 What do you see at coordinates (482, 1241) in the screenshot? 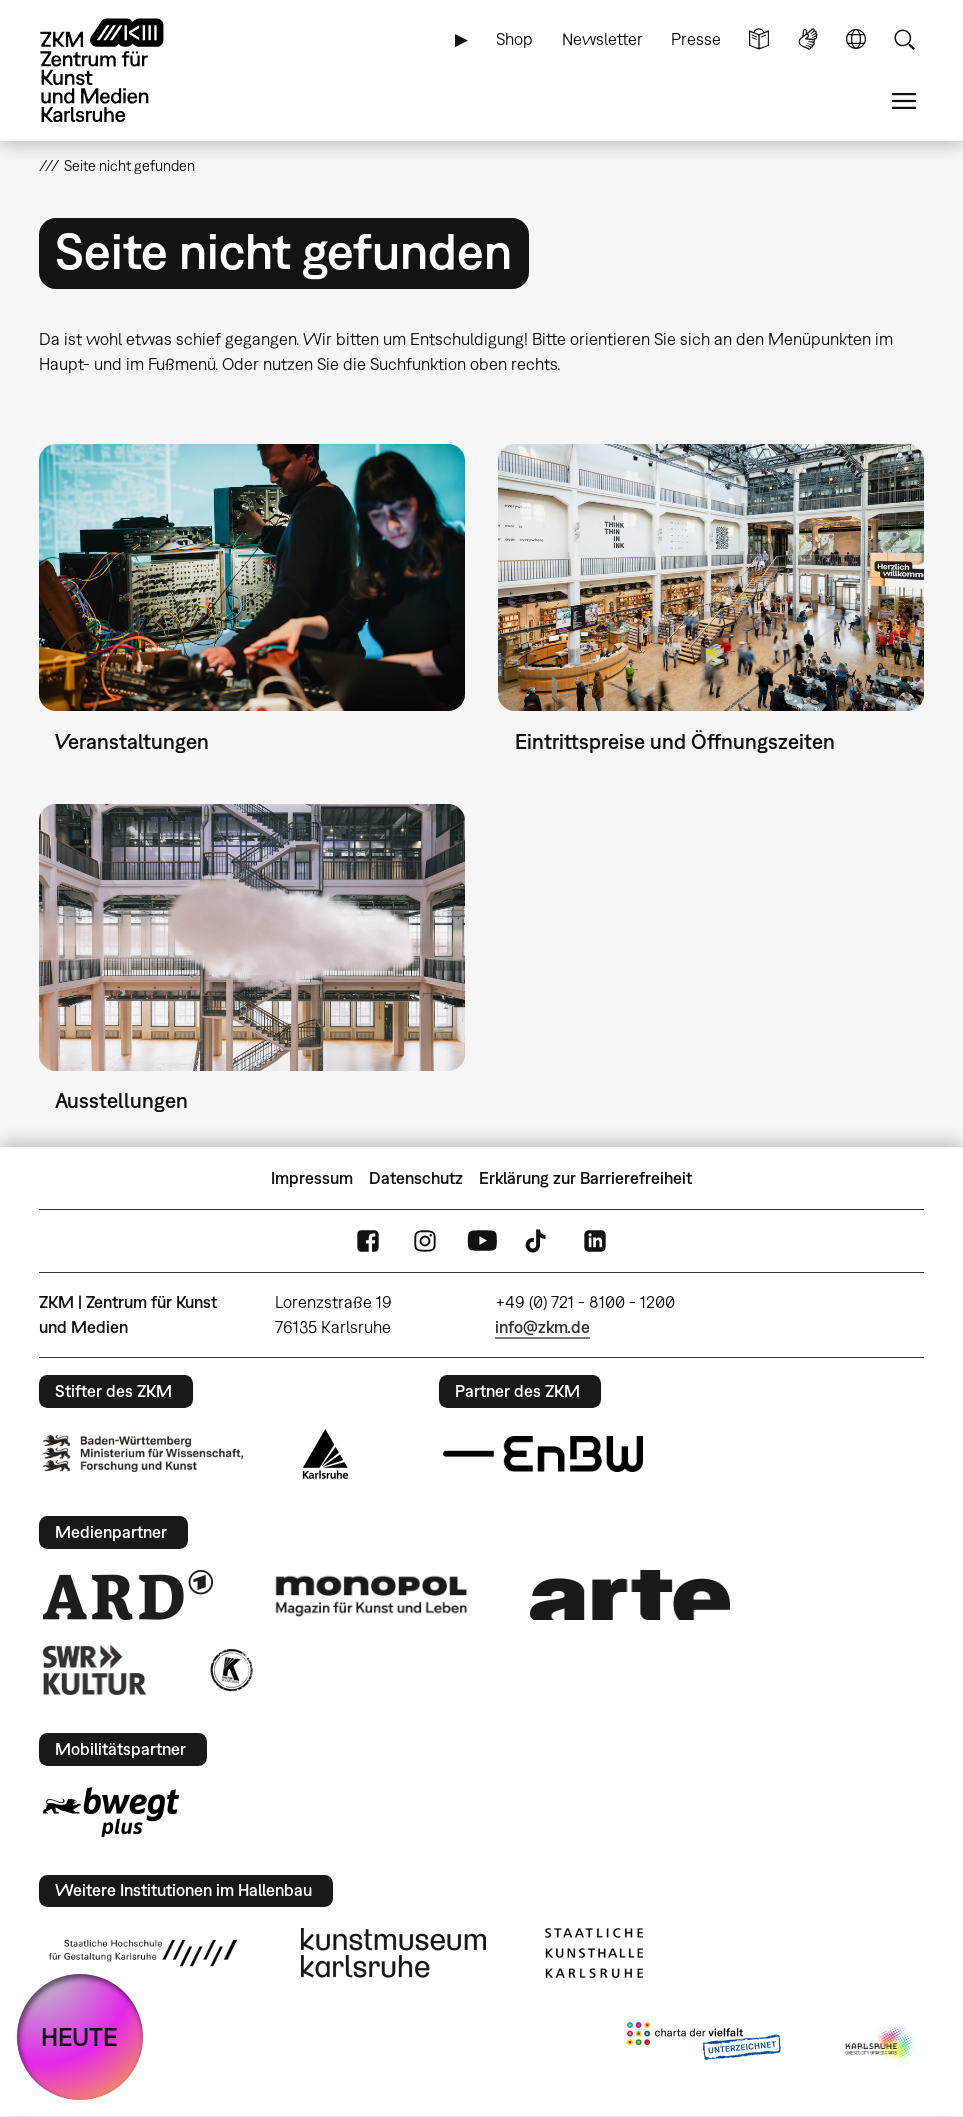
I see `YouTube` at bounding box center [482, 1241].